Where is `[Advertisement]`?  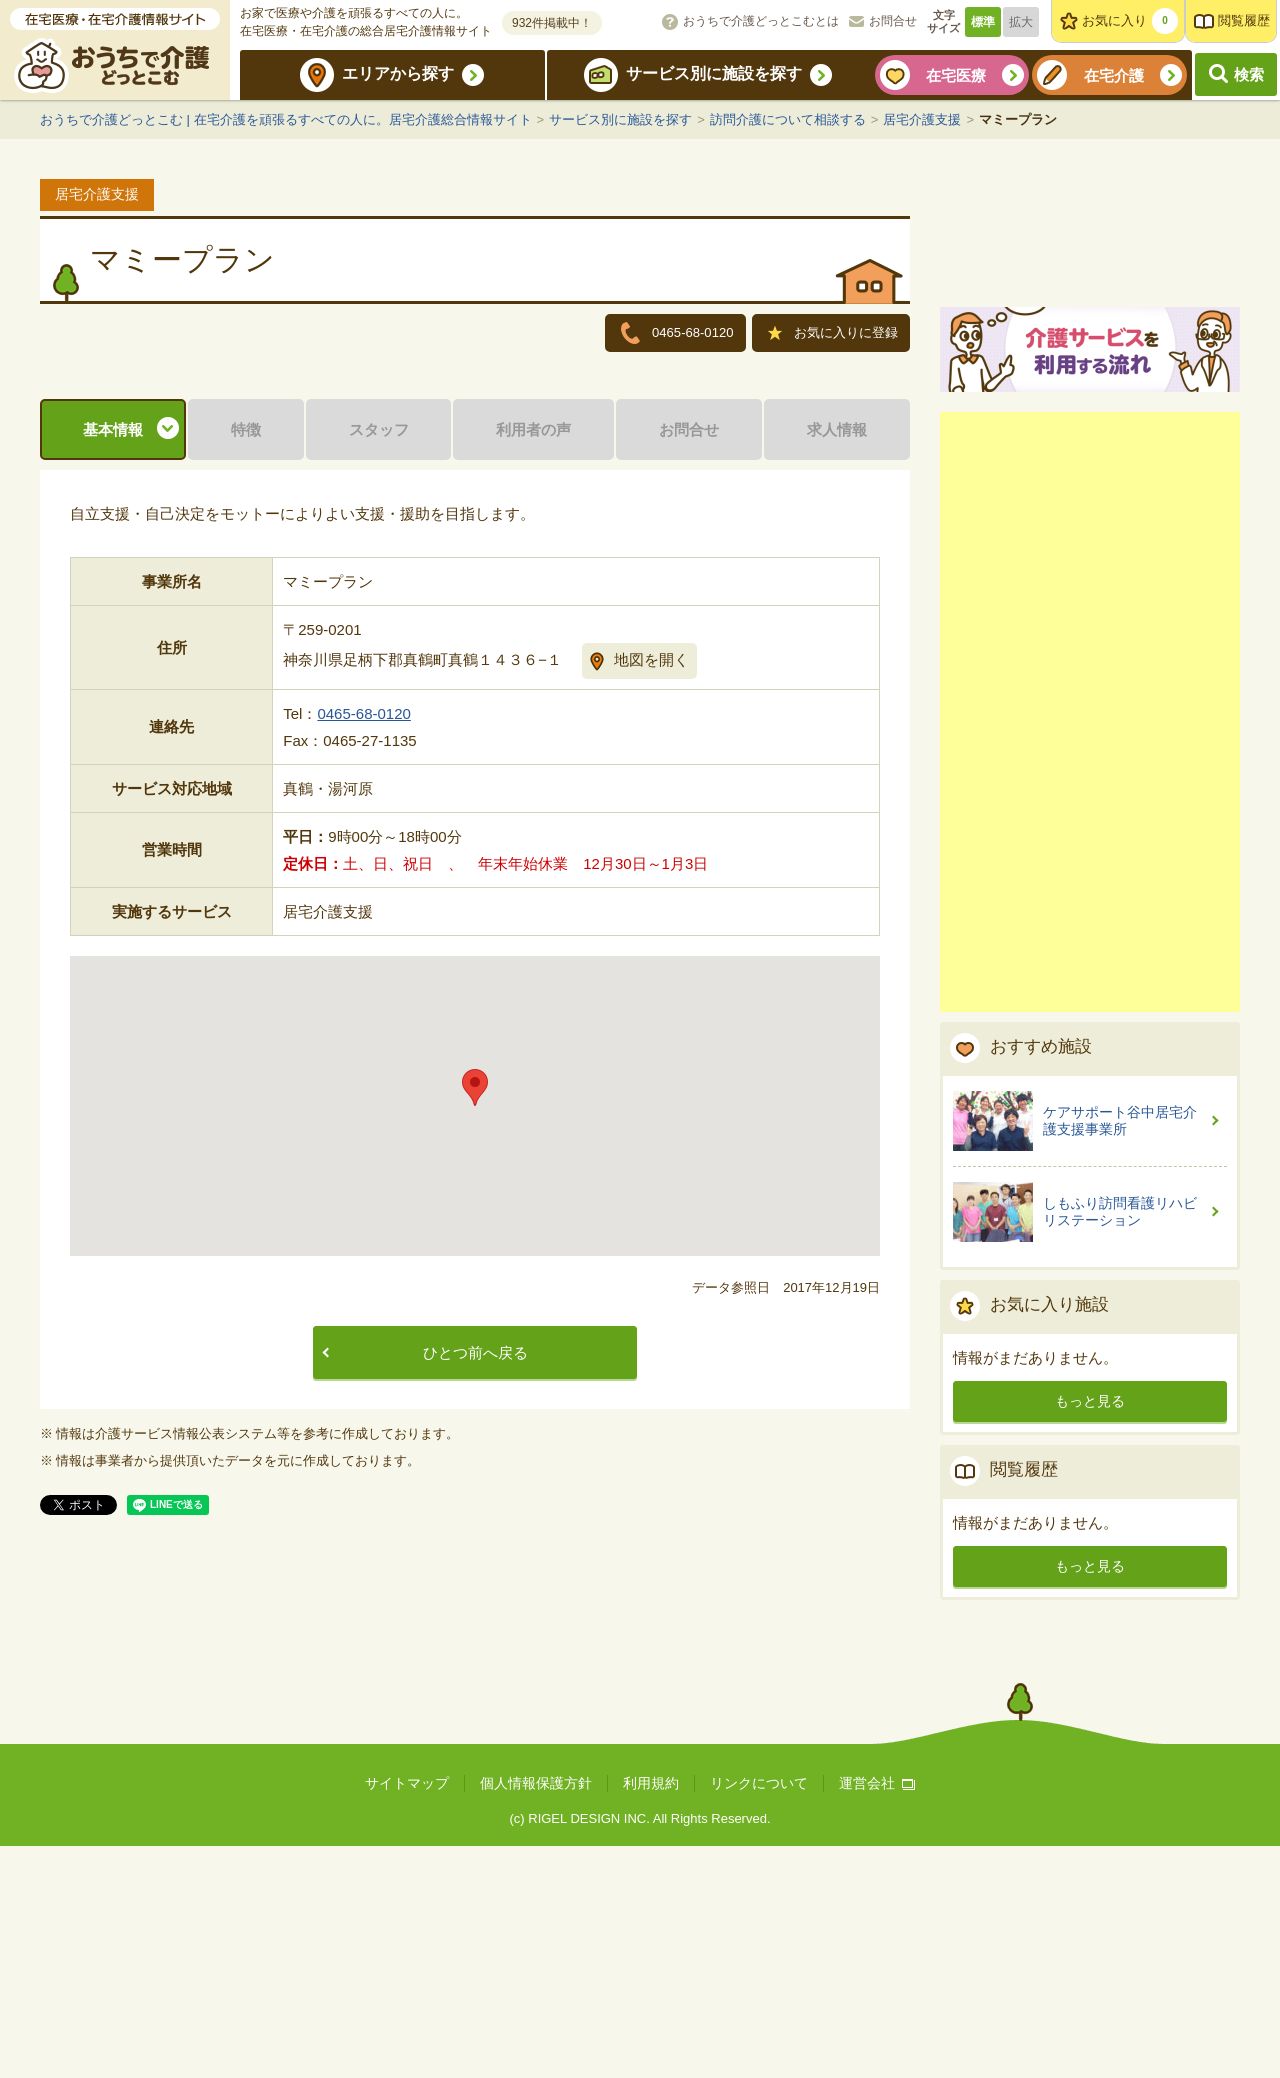
[Advertisement] is located at coordinates (1090, 944).